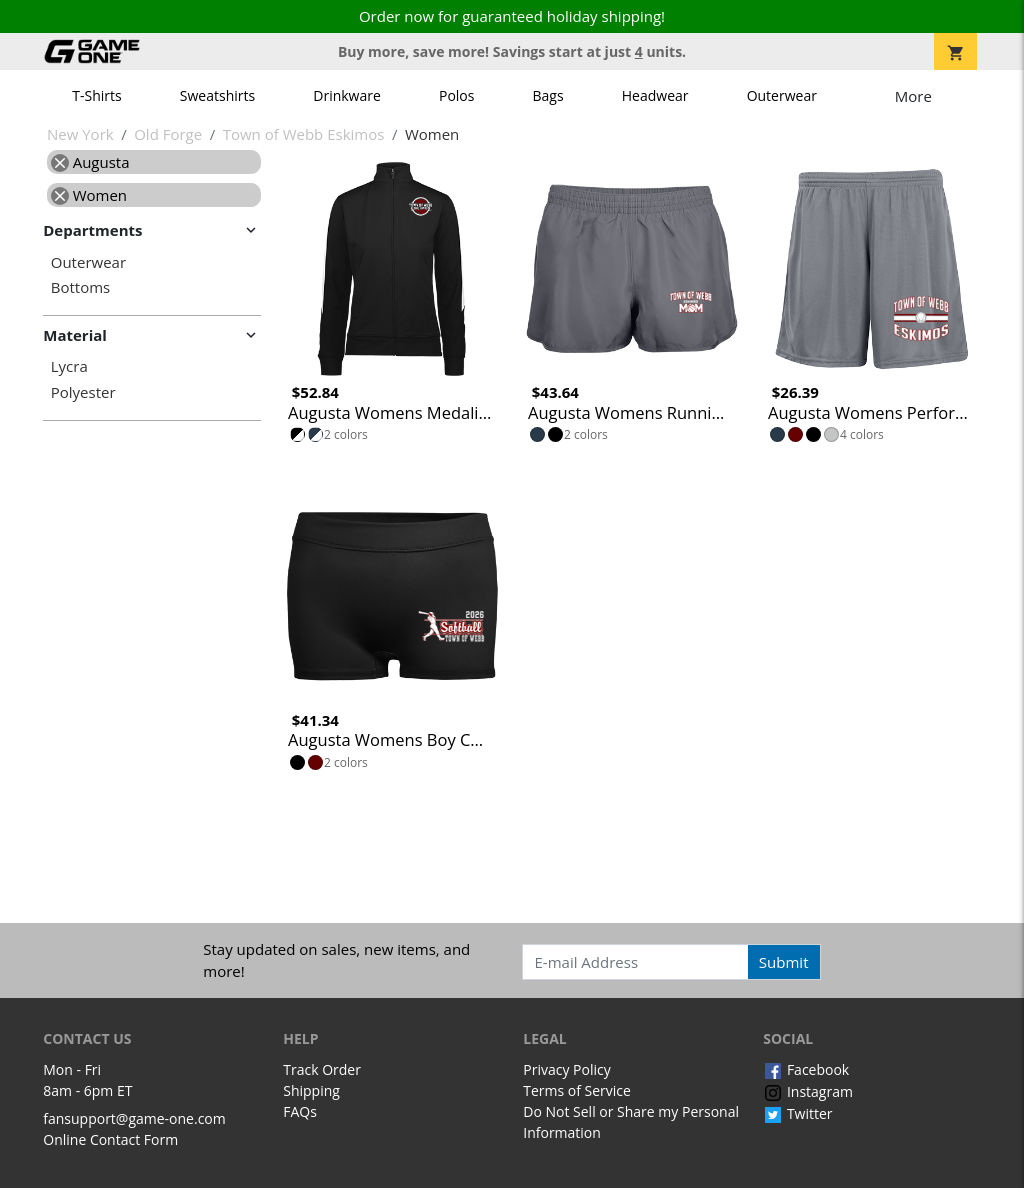  Describe the element at coordinates (806, 1069) in the screenshot. I see `Facebook` at that location.